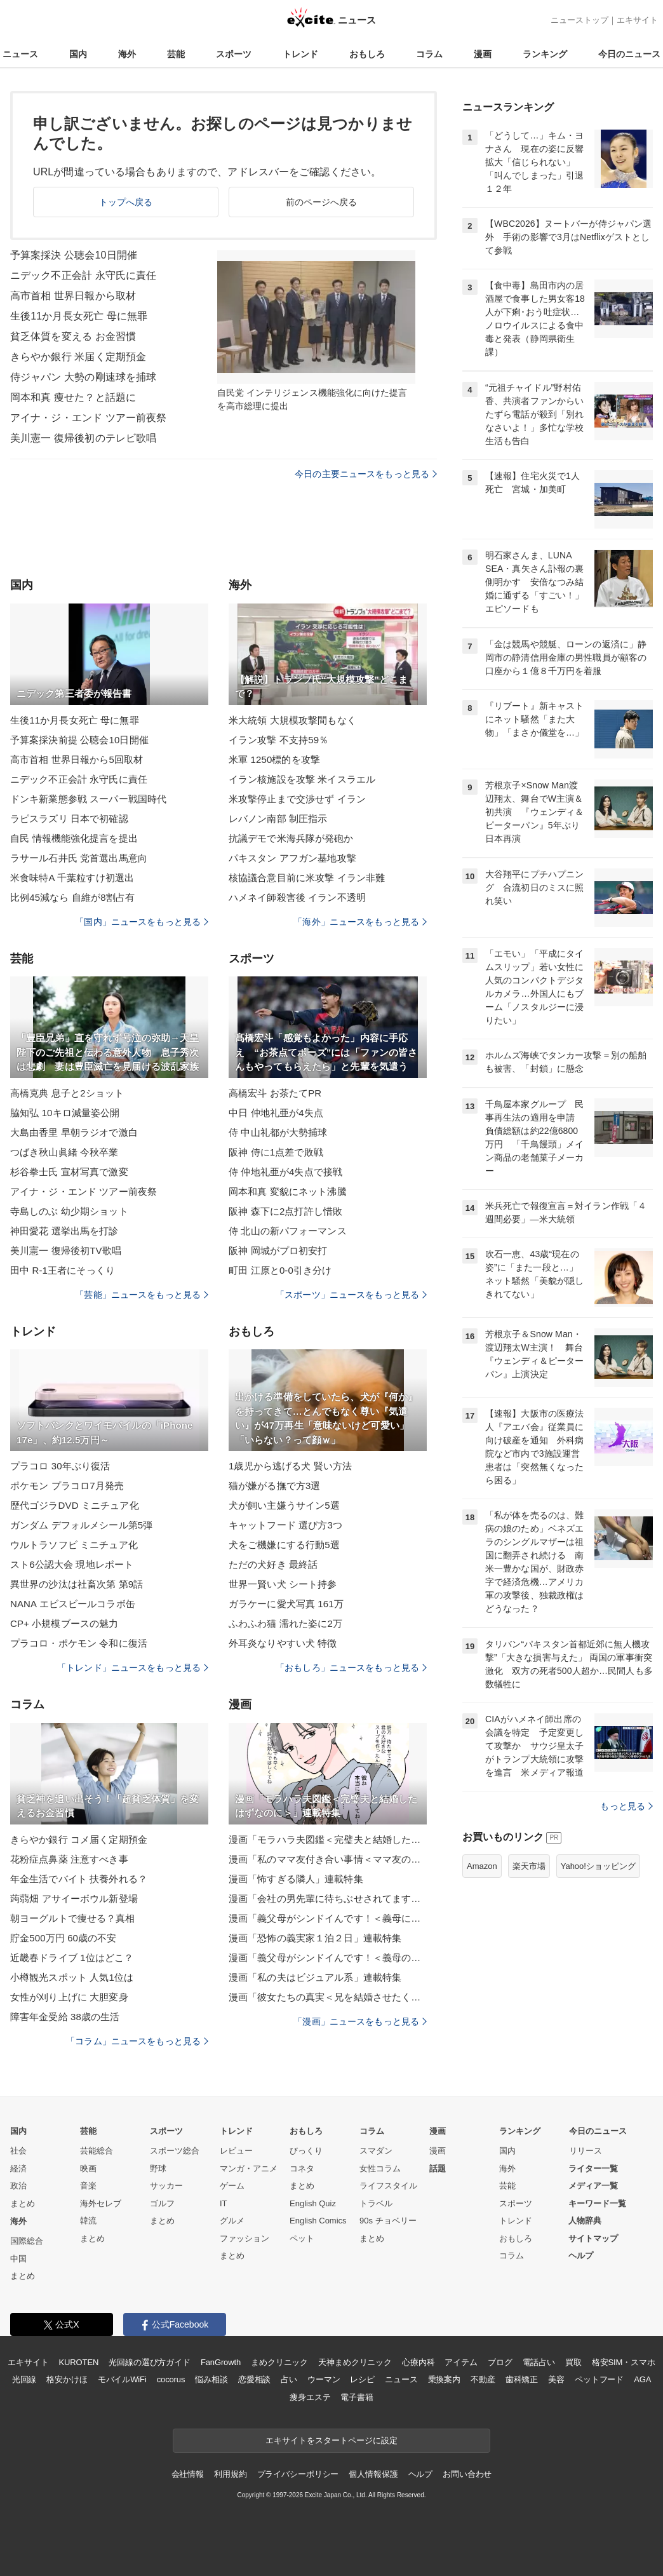 The height and width of the screenshot is (2576, 663). Describe the element at coordinates (461, 2362) in the screenshot. I see `アイテム` at that location.